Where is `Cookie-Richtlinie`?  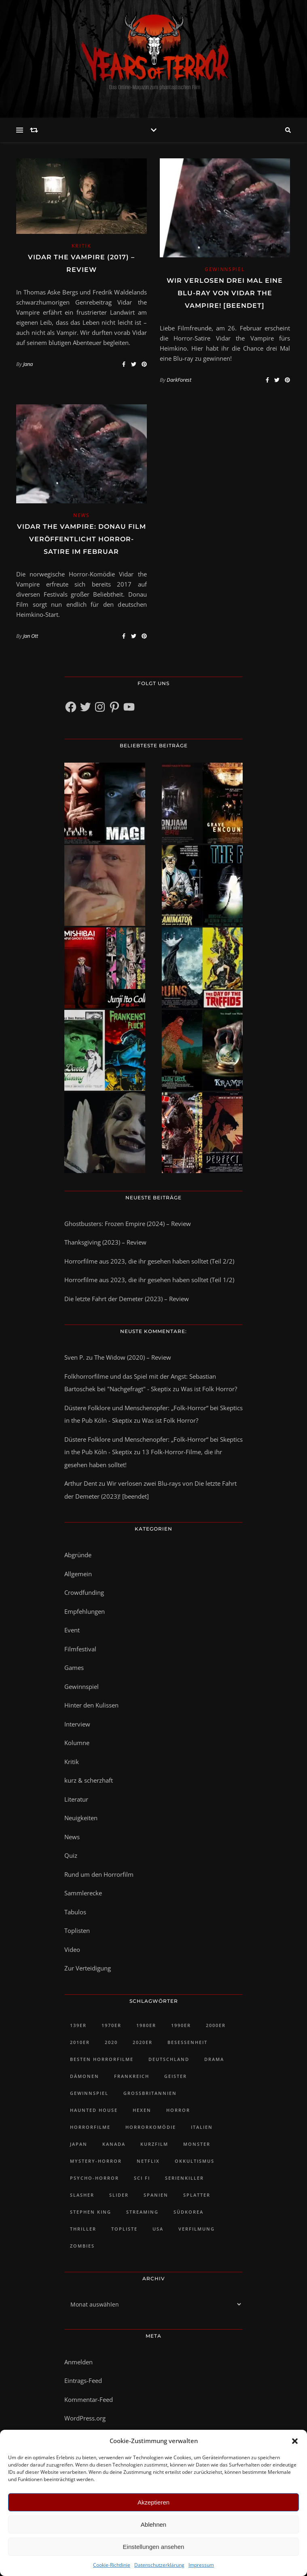
Cookie-Richtlinie is located at coordinates (111, 2564).